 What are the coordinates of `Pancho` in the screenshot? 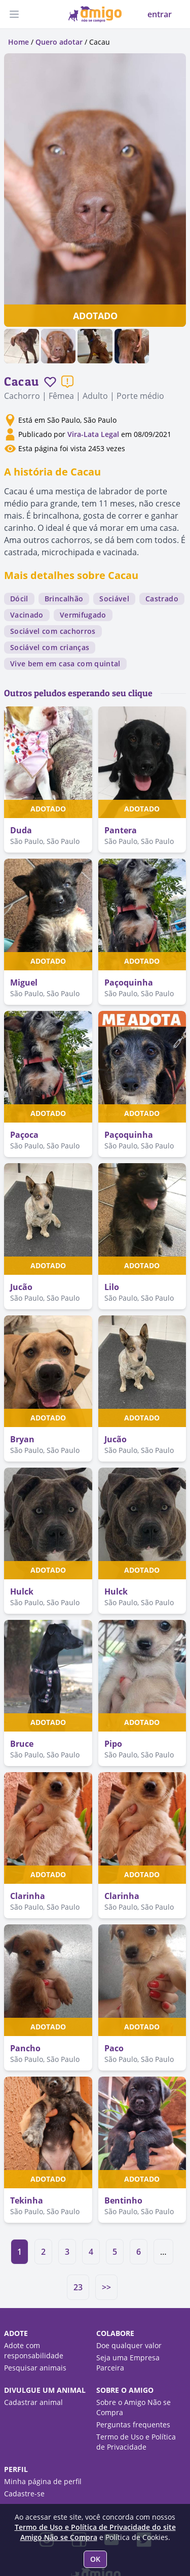 It's located at (25, 2048).